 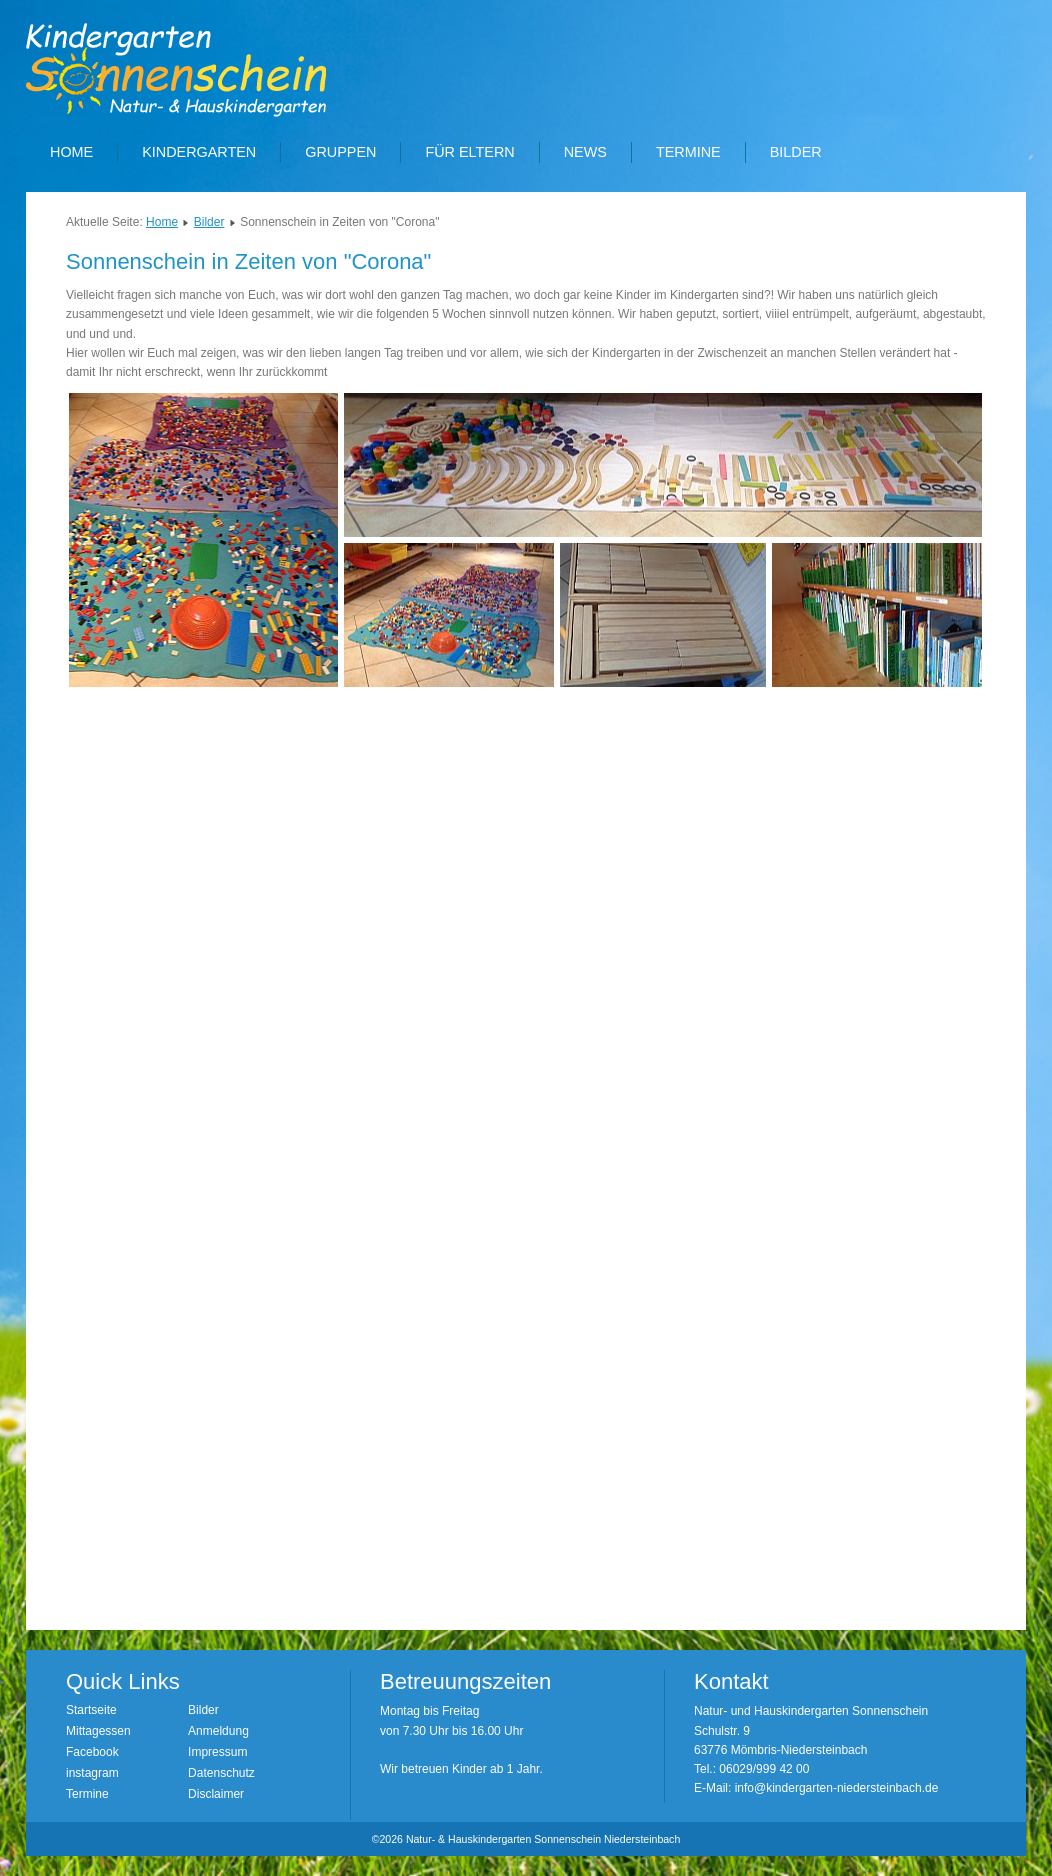 What do you see at coordinates (92, 1773) in the screenshot?
I see `instagram` at bounding box center [92, 1773].